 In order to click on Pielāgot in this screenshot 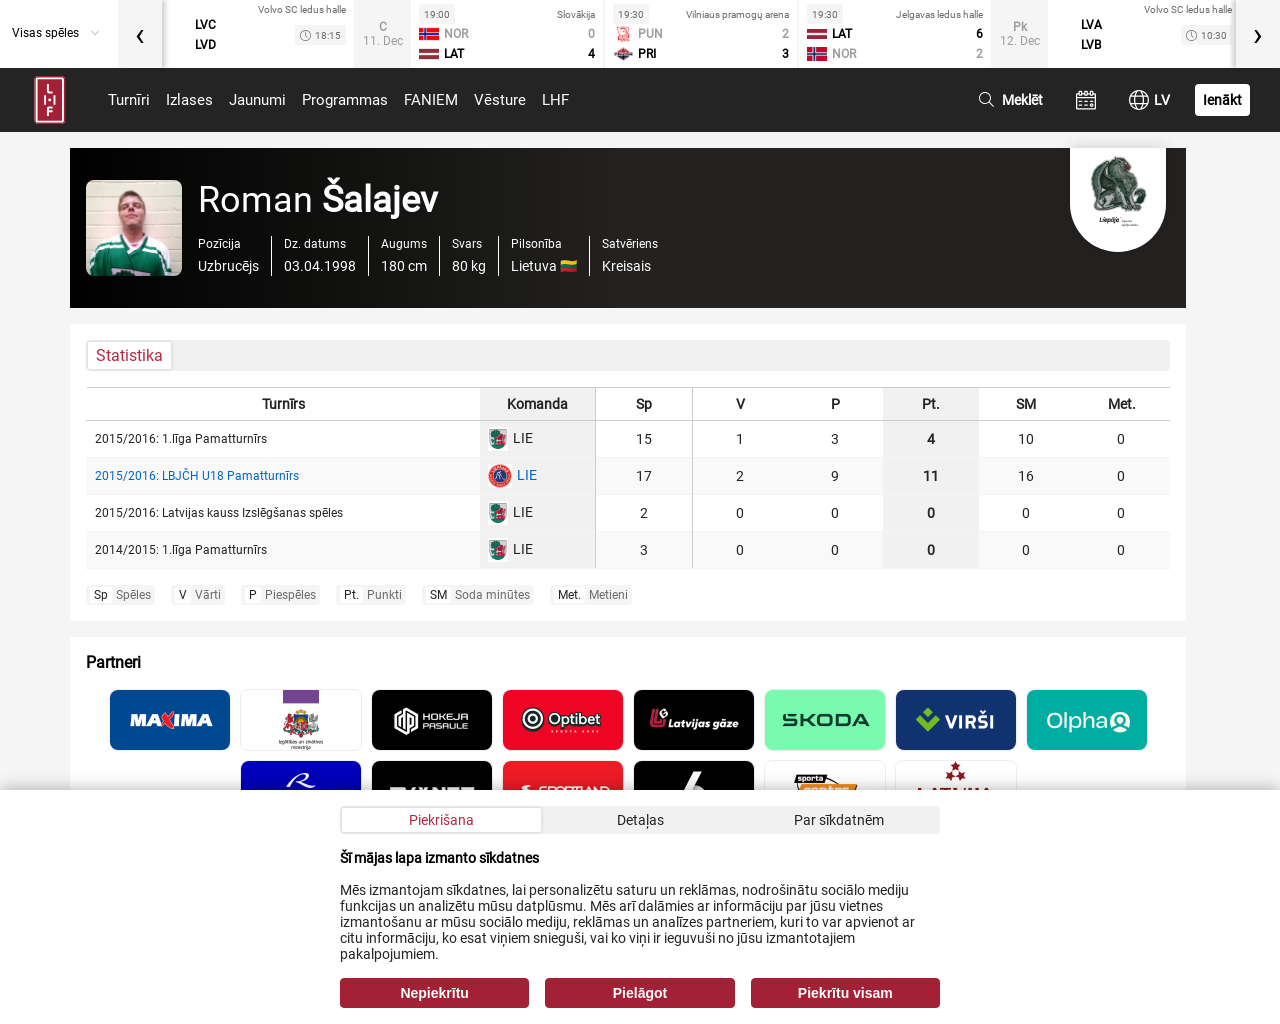, I will do `click(640, 993)`.